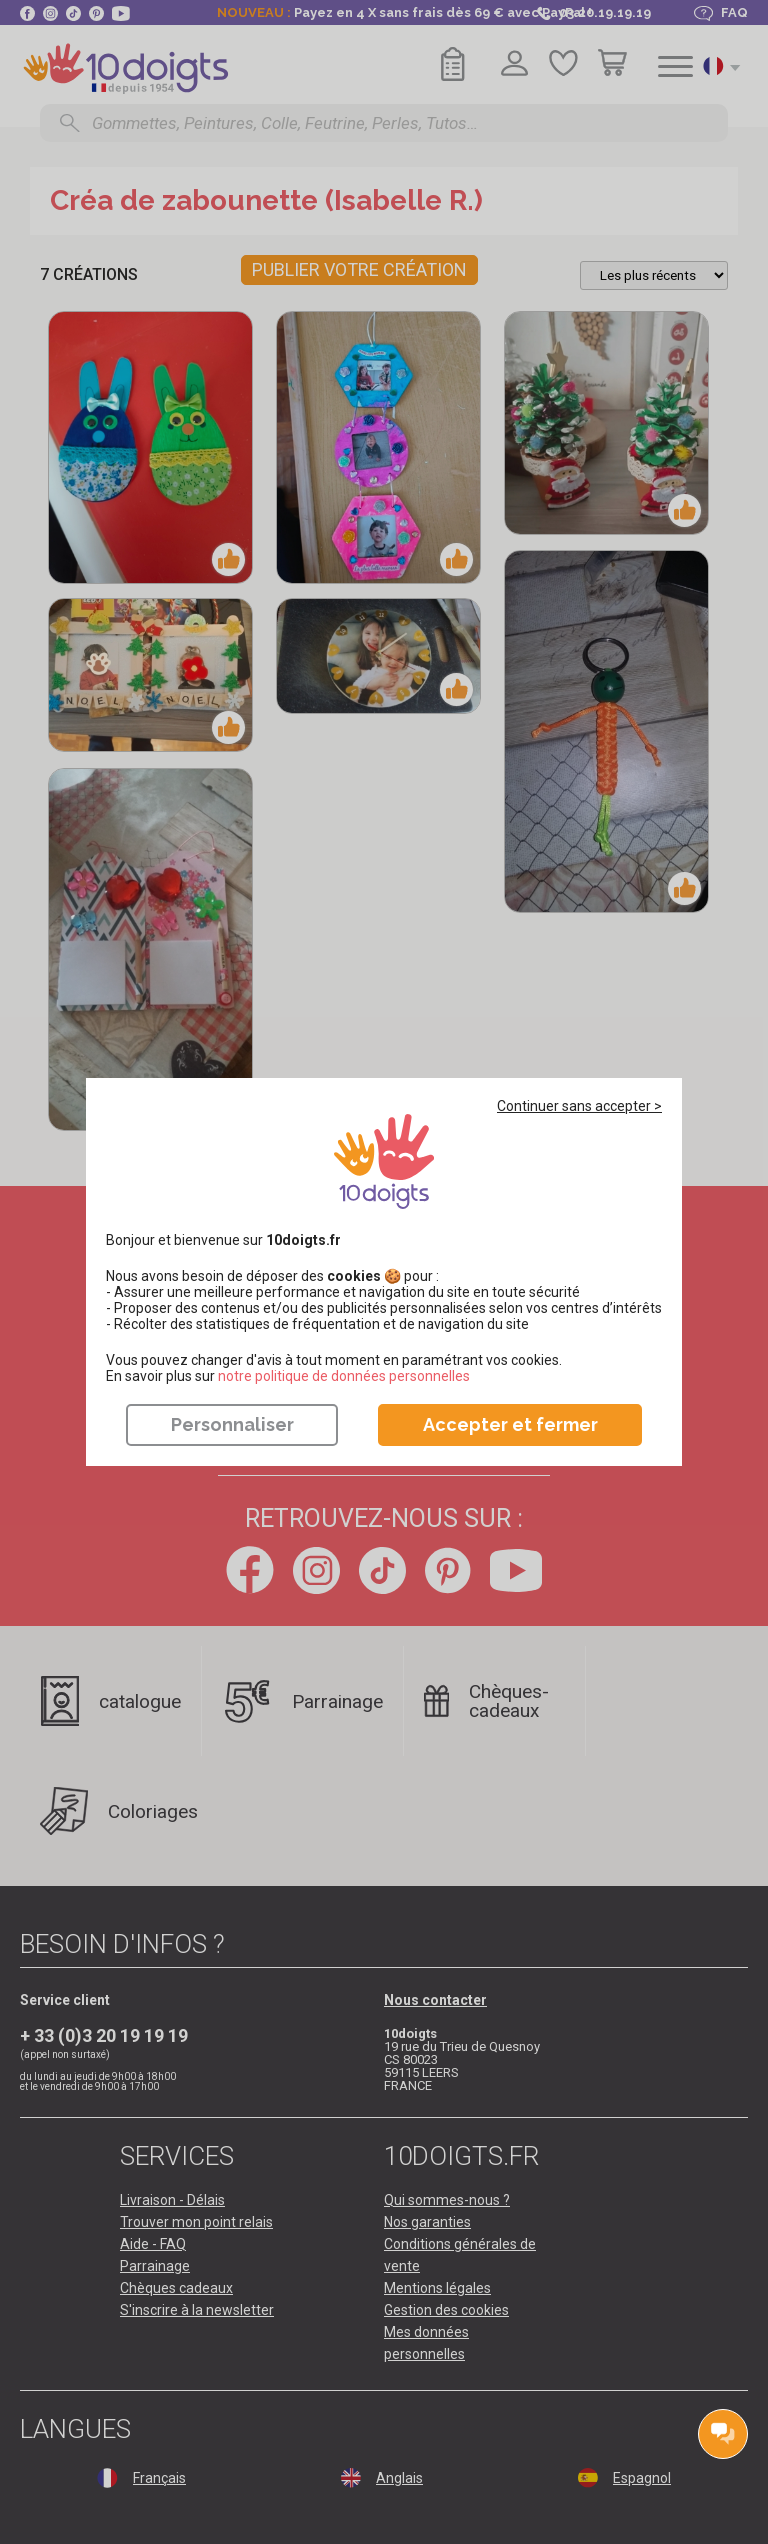 This screenshot has height=2544, width=768. I want to click on Personnaliser, so click(232, 1424).